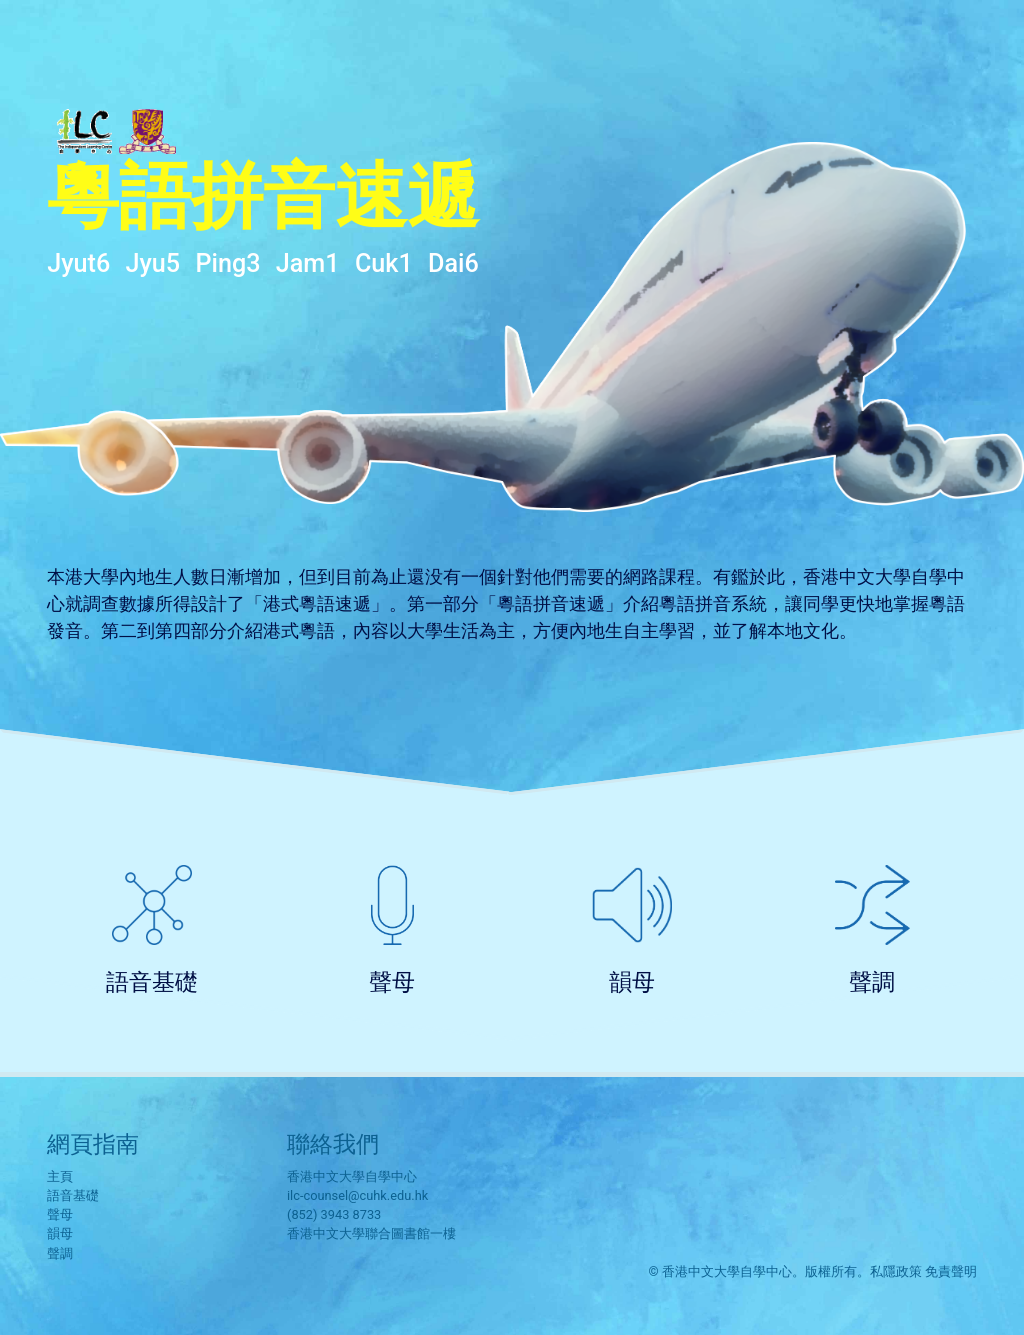 This screenshot has width=1024, height=1335. Describe the element at coordinates (392, 982) in the screenshot. I see `聲母` at that location.